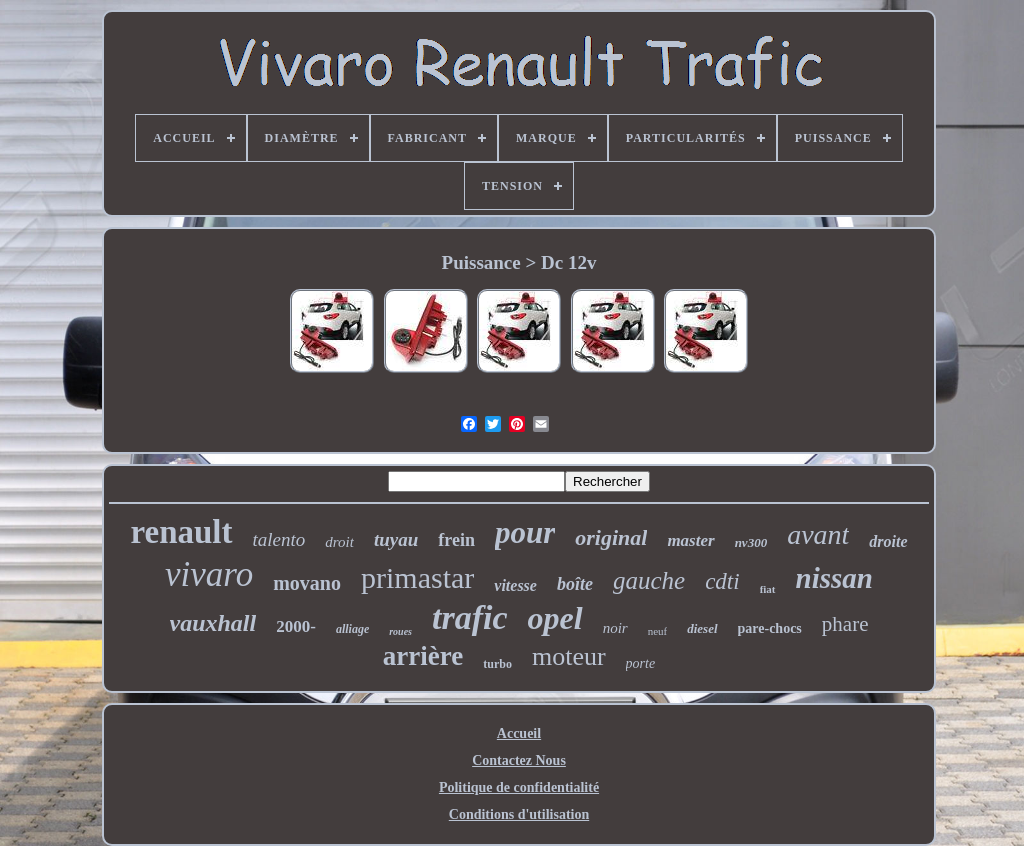 This screenshot has width=1024, height=846. Describe the element at coordinates (209, 574) in the screenshot. I see `vivaro` at that location.